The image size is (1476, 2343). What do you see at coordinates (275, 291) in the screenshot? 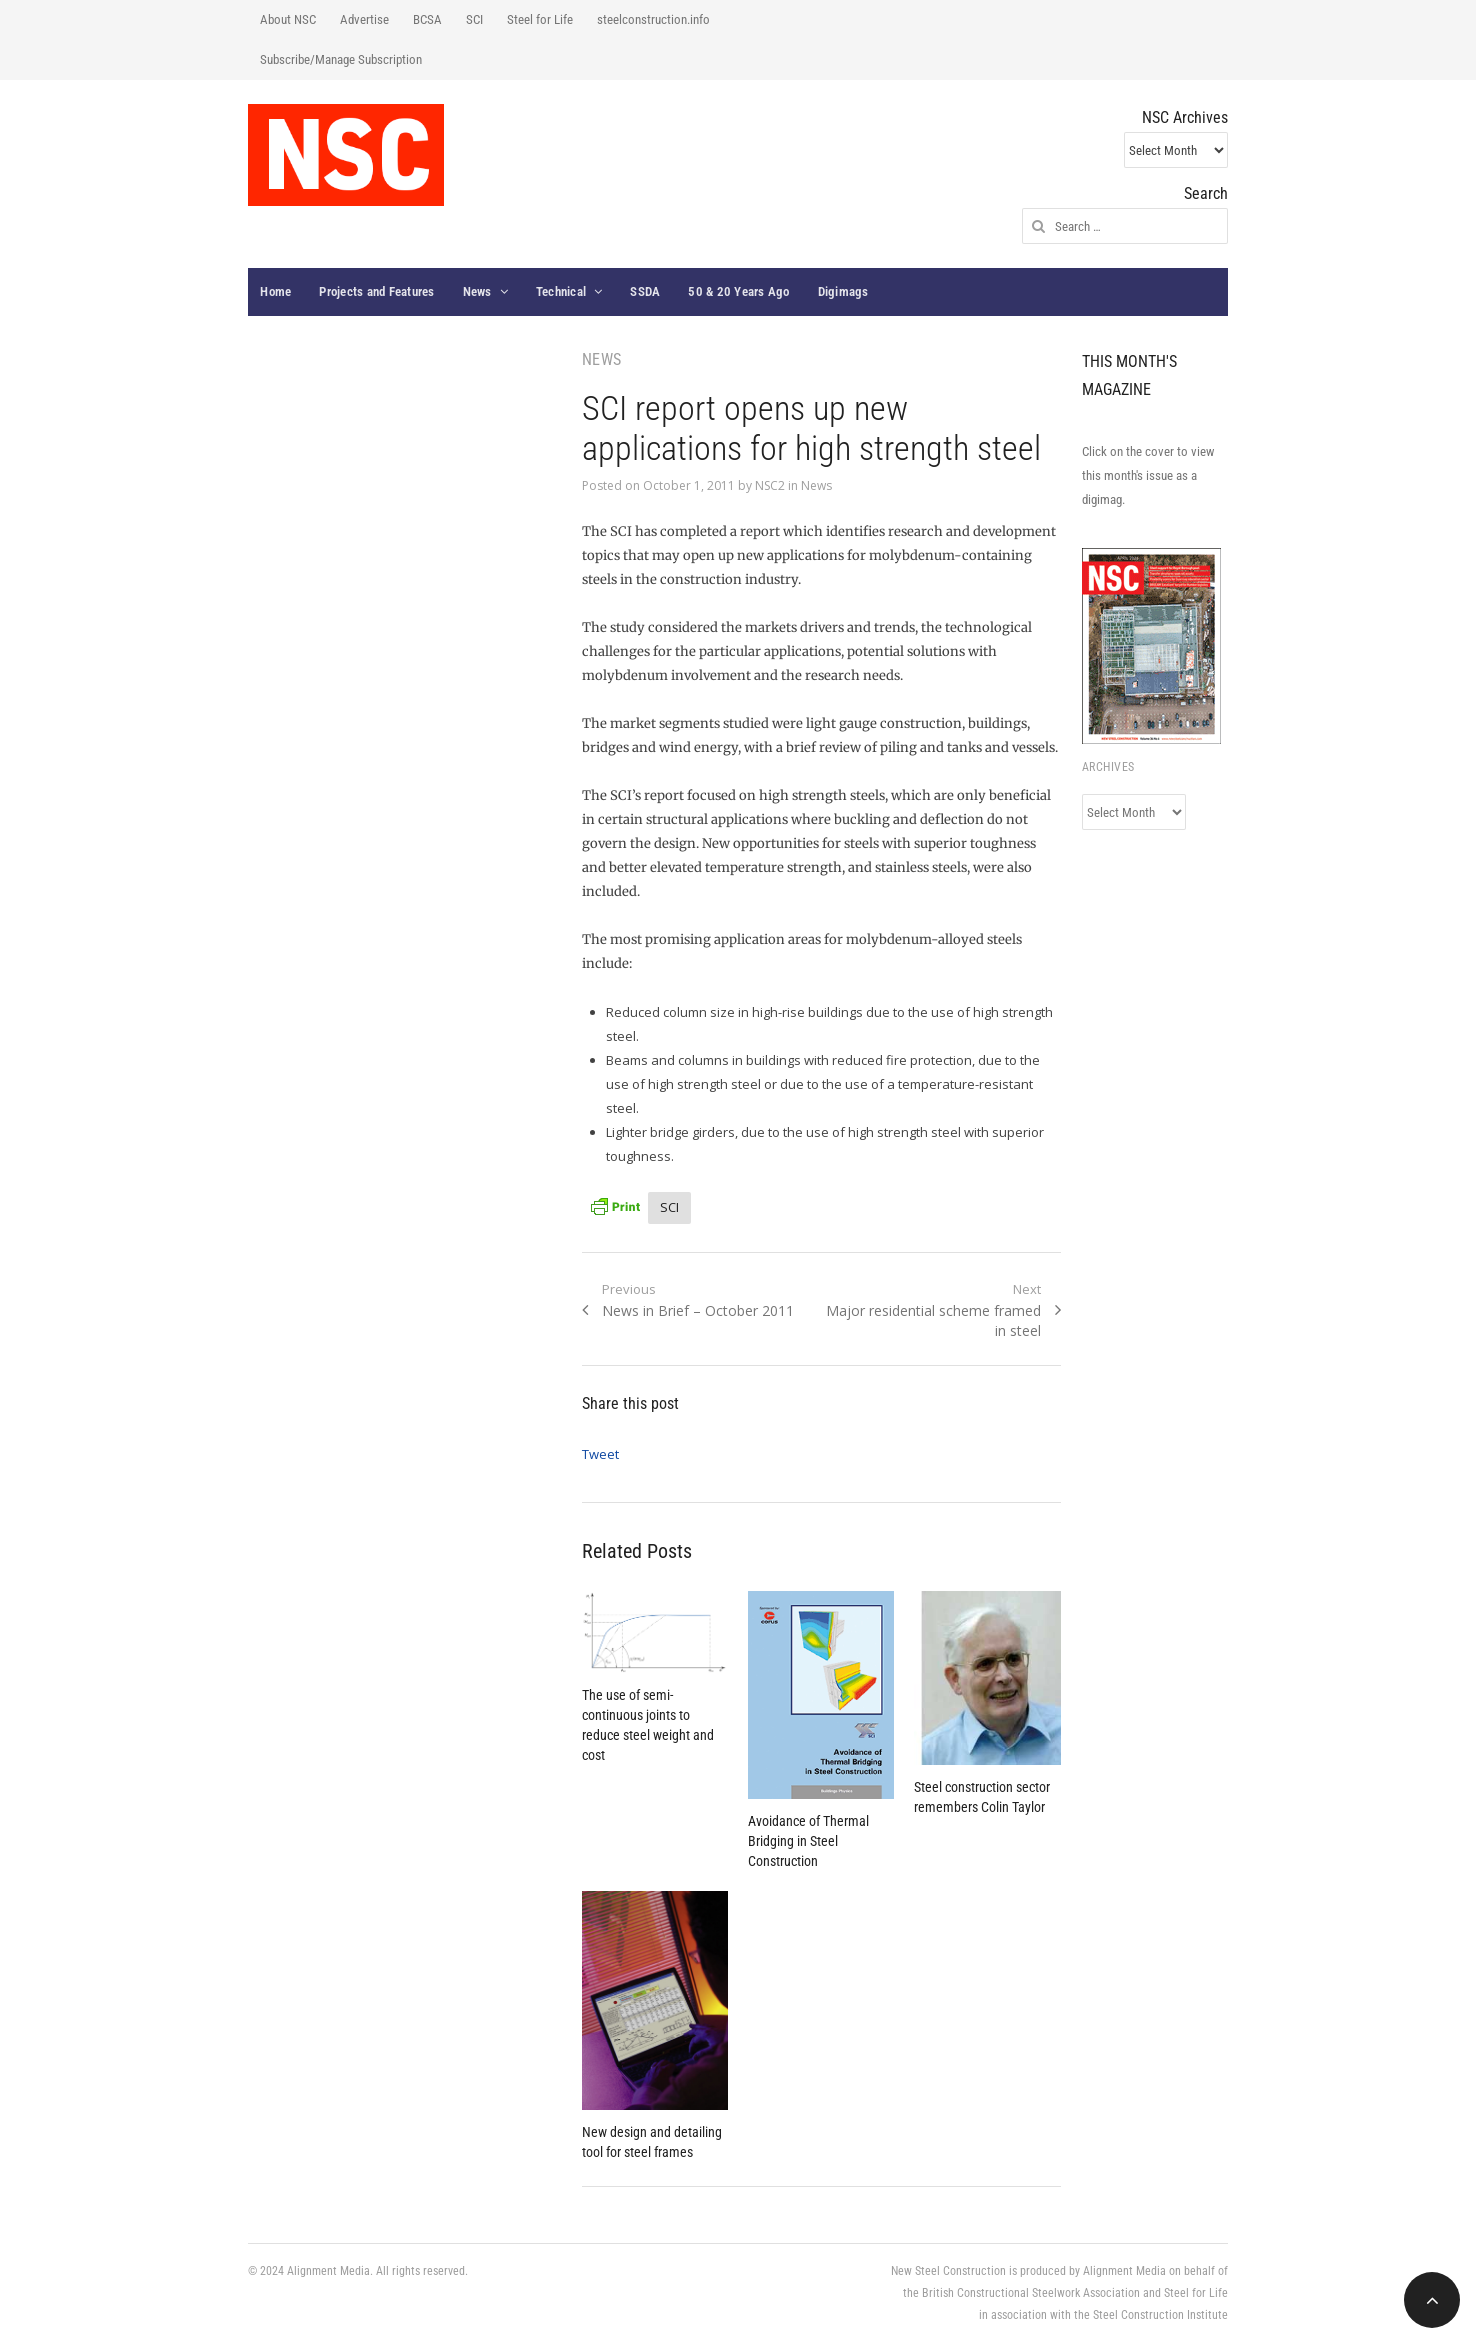
I see `Home` at bounding box center [275, 291].